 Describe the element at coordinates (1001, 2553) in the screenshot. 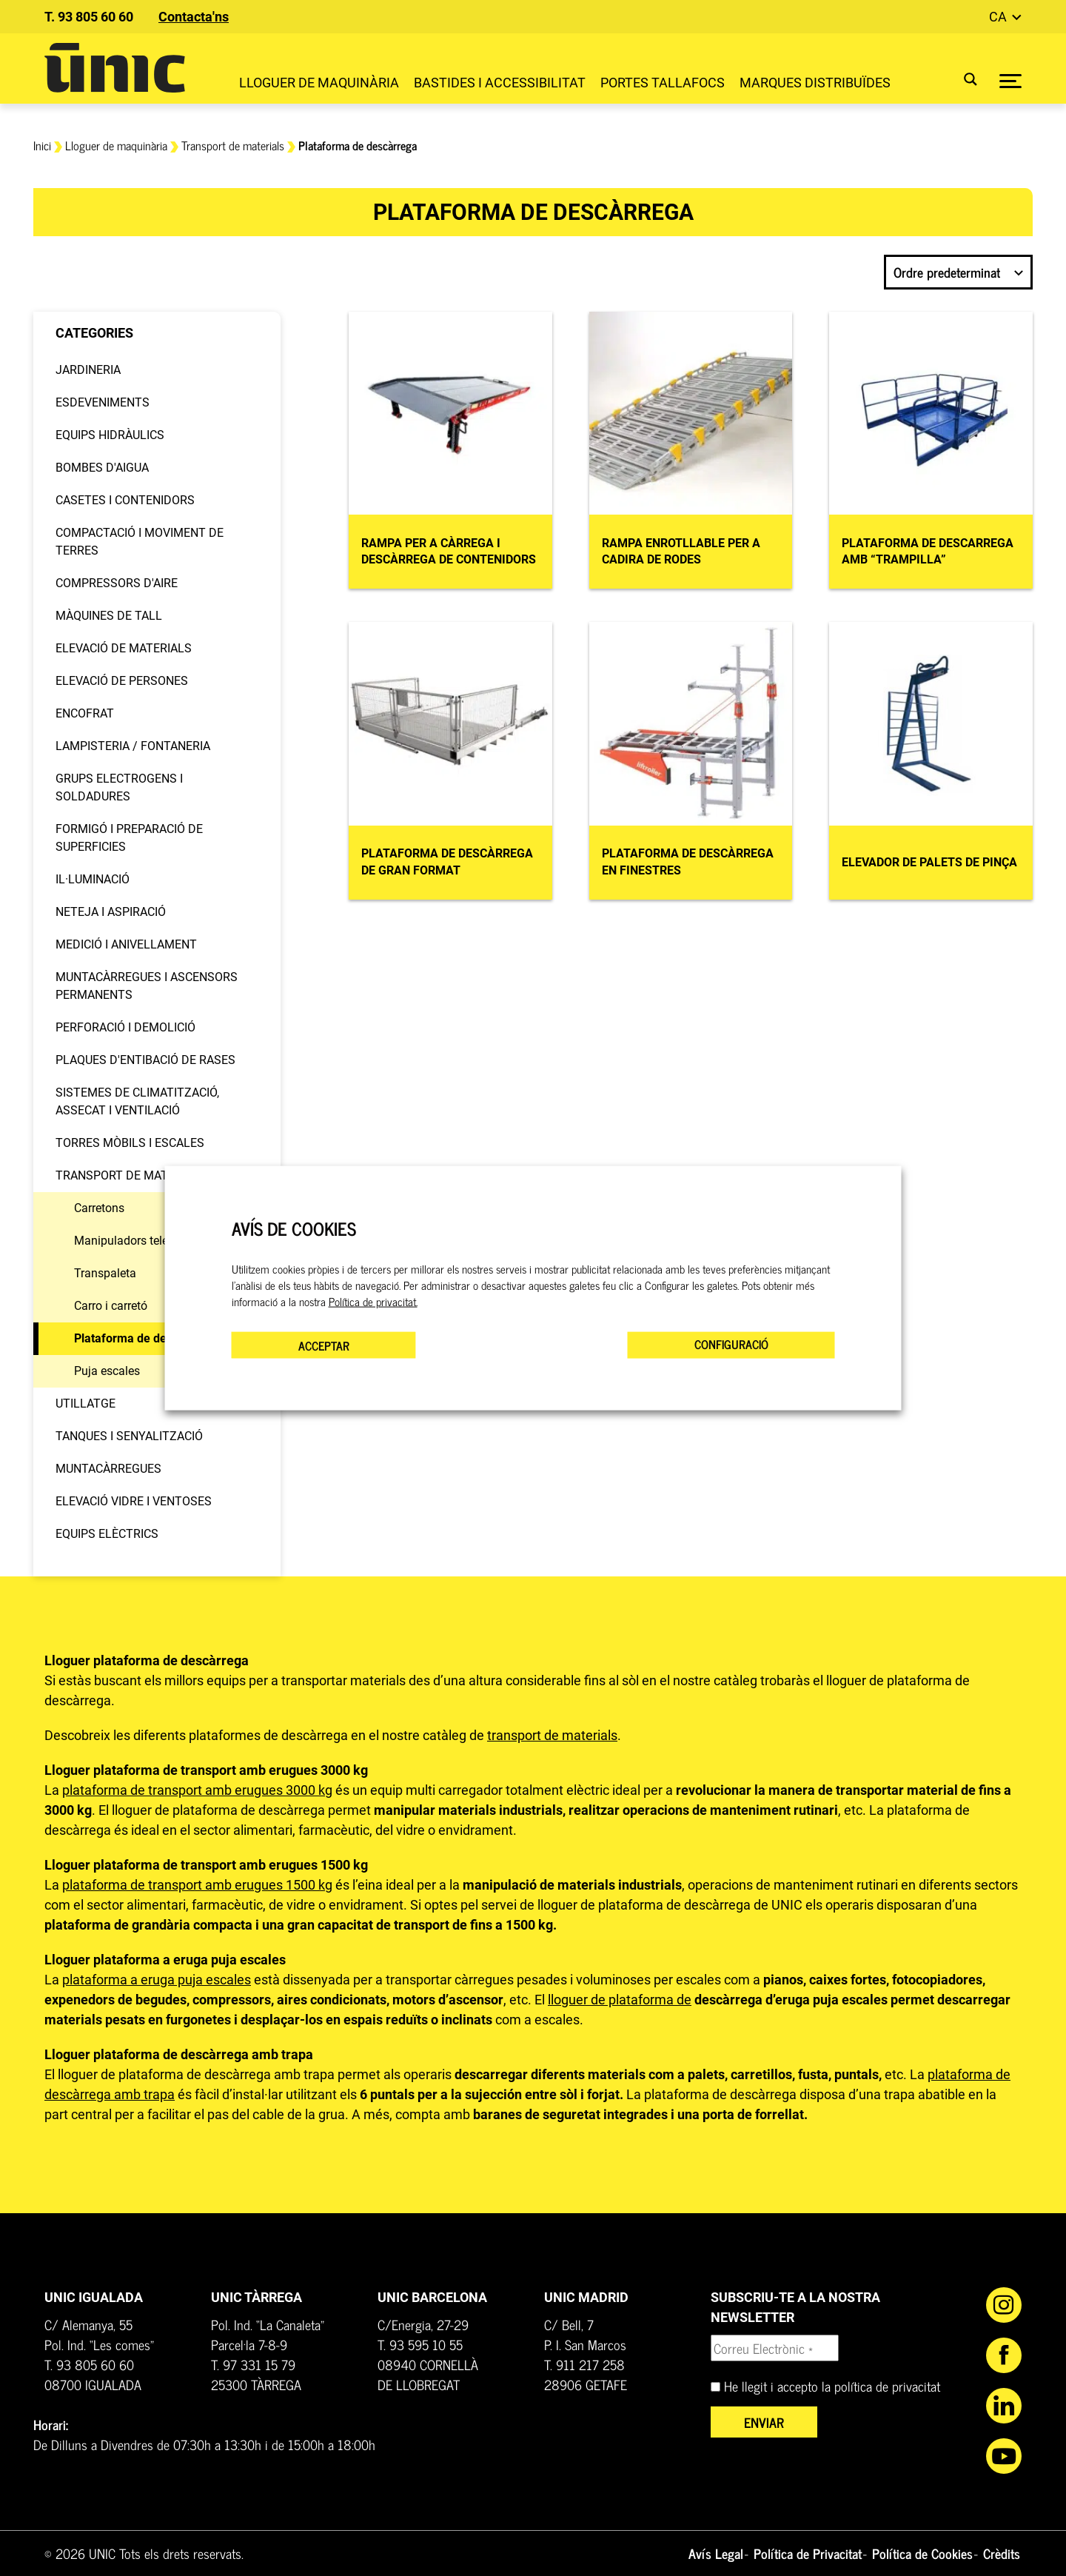

I see `Crèdits` at that location.